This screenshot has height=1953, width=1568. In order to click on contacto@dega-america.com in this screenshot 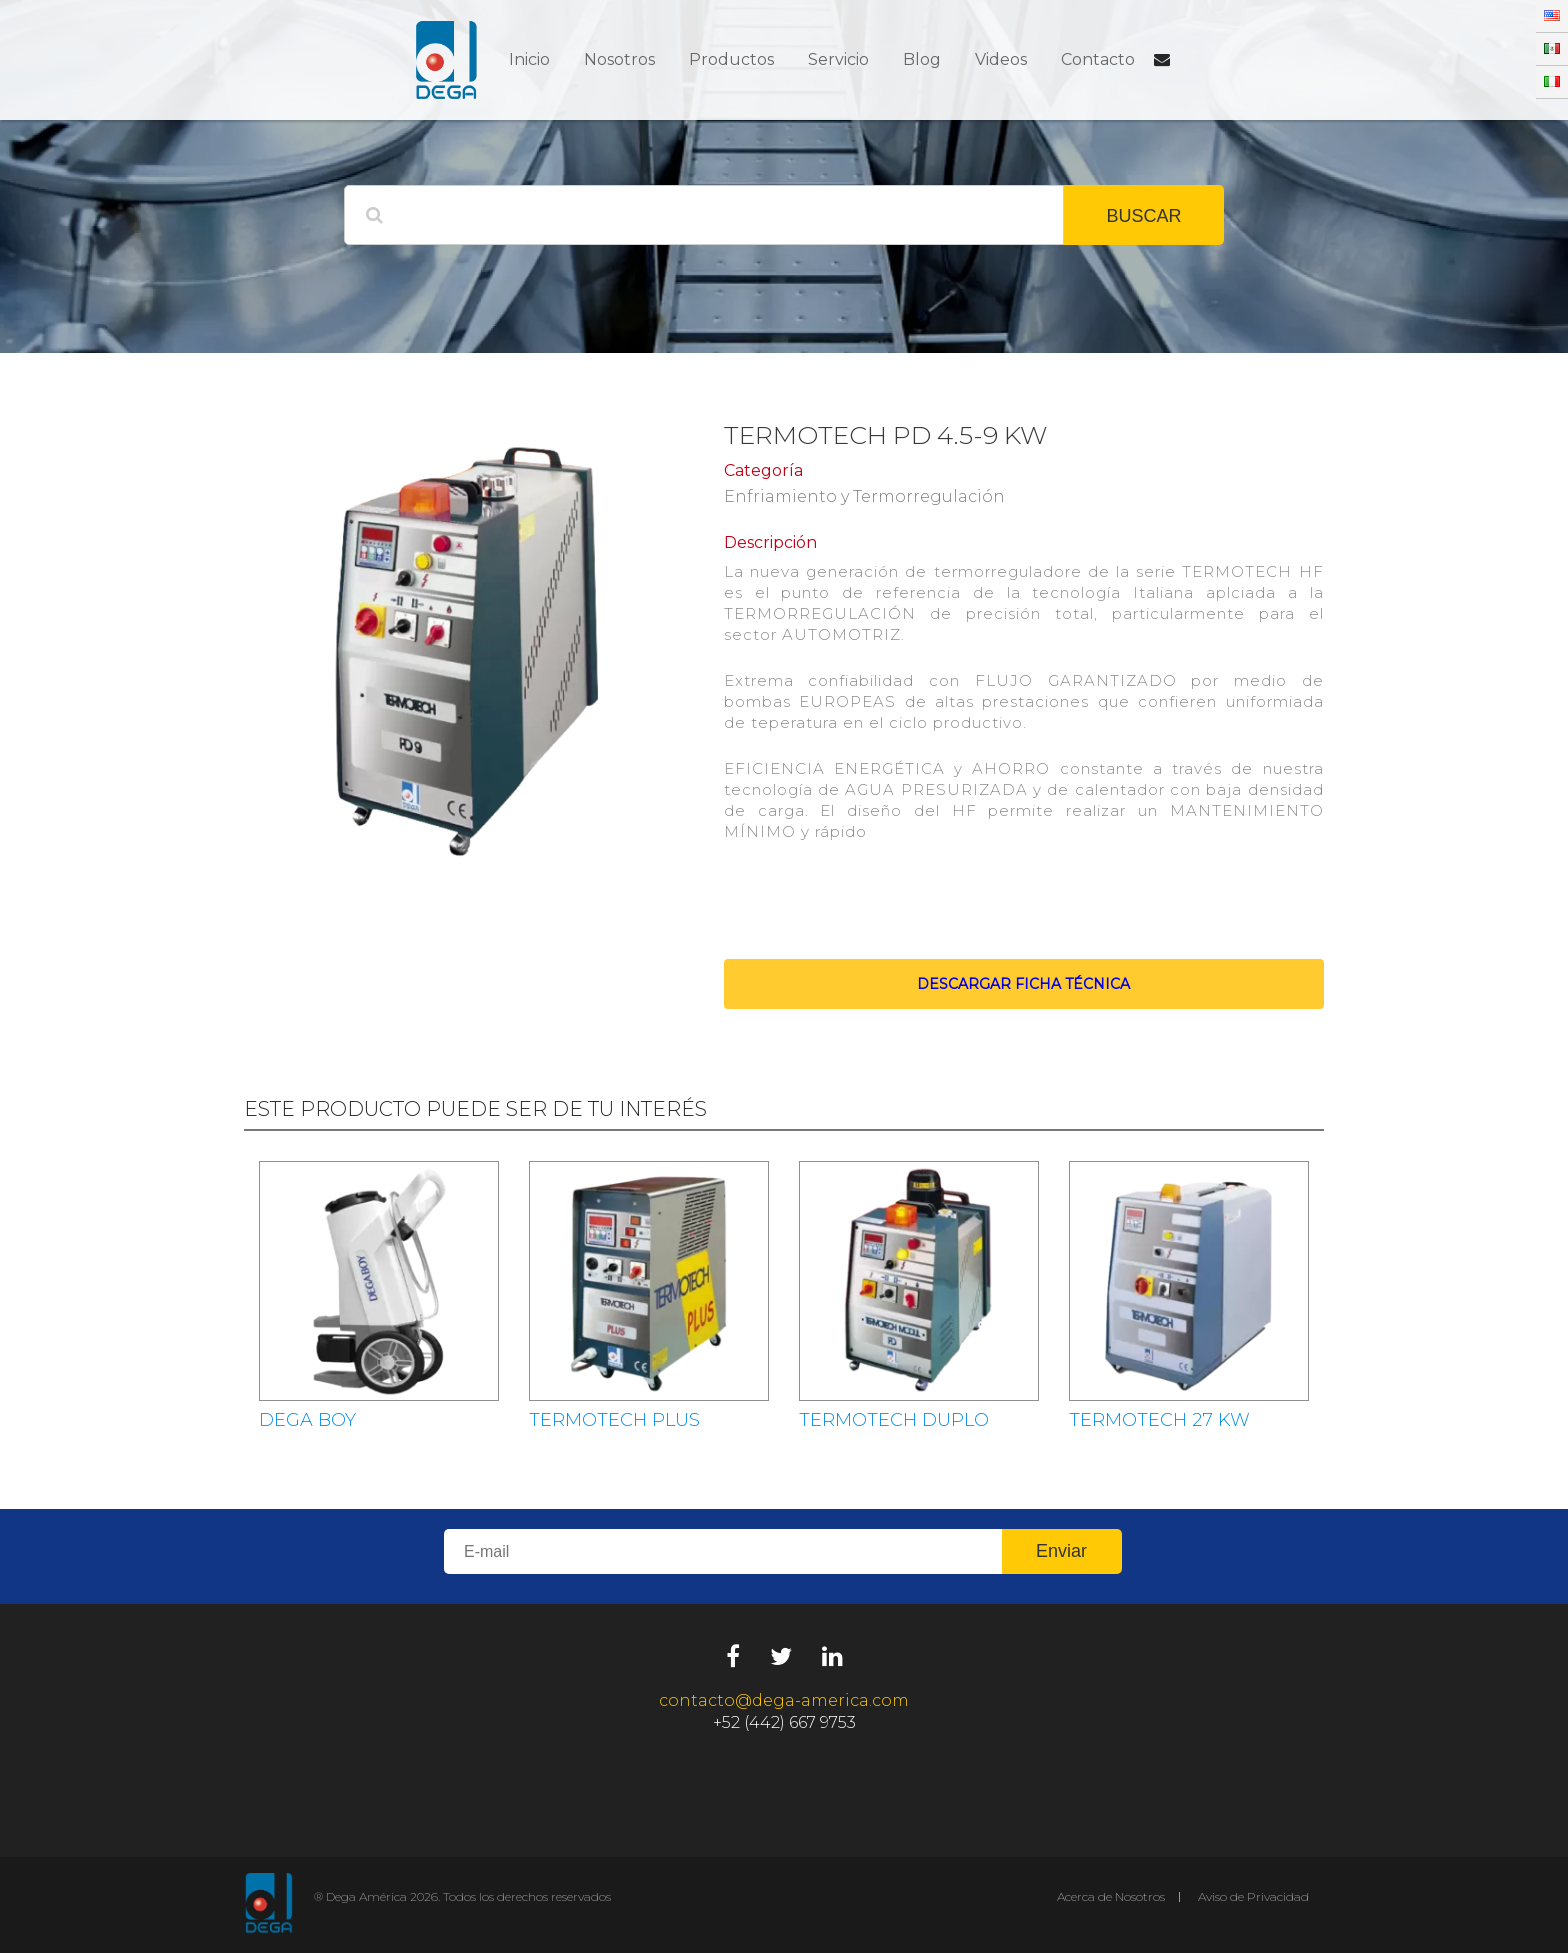, I will do `click(784, 1700)`.